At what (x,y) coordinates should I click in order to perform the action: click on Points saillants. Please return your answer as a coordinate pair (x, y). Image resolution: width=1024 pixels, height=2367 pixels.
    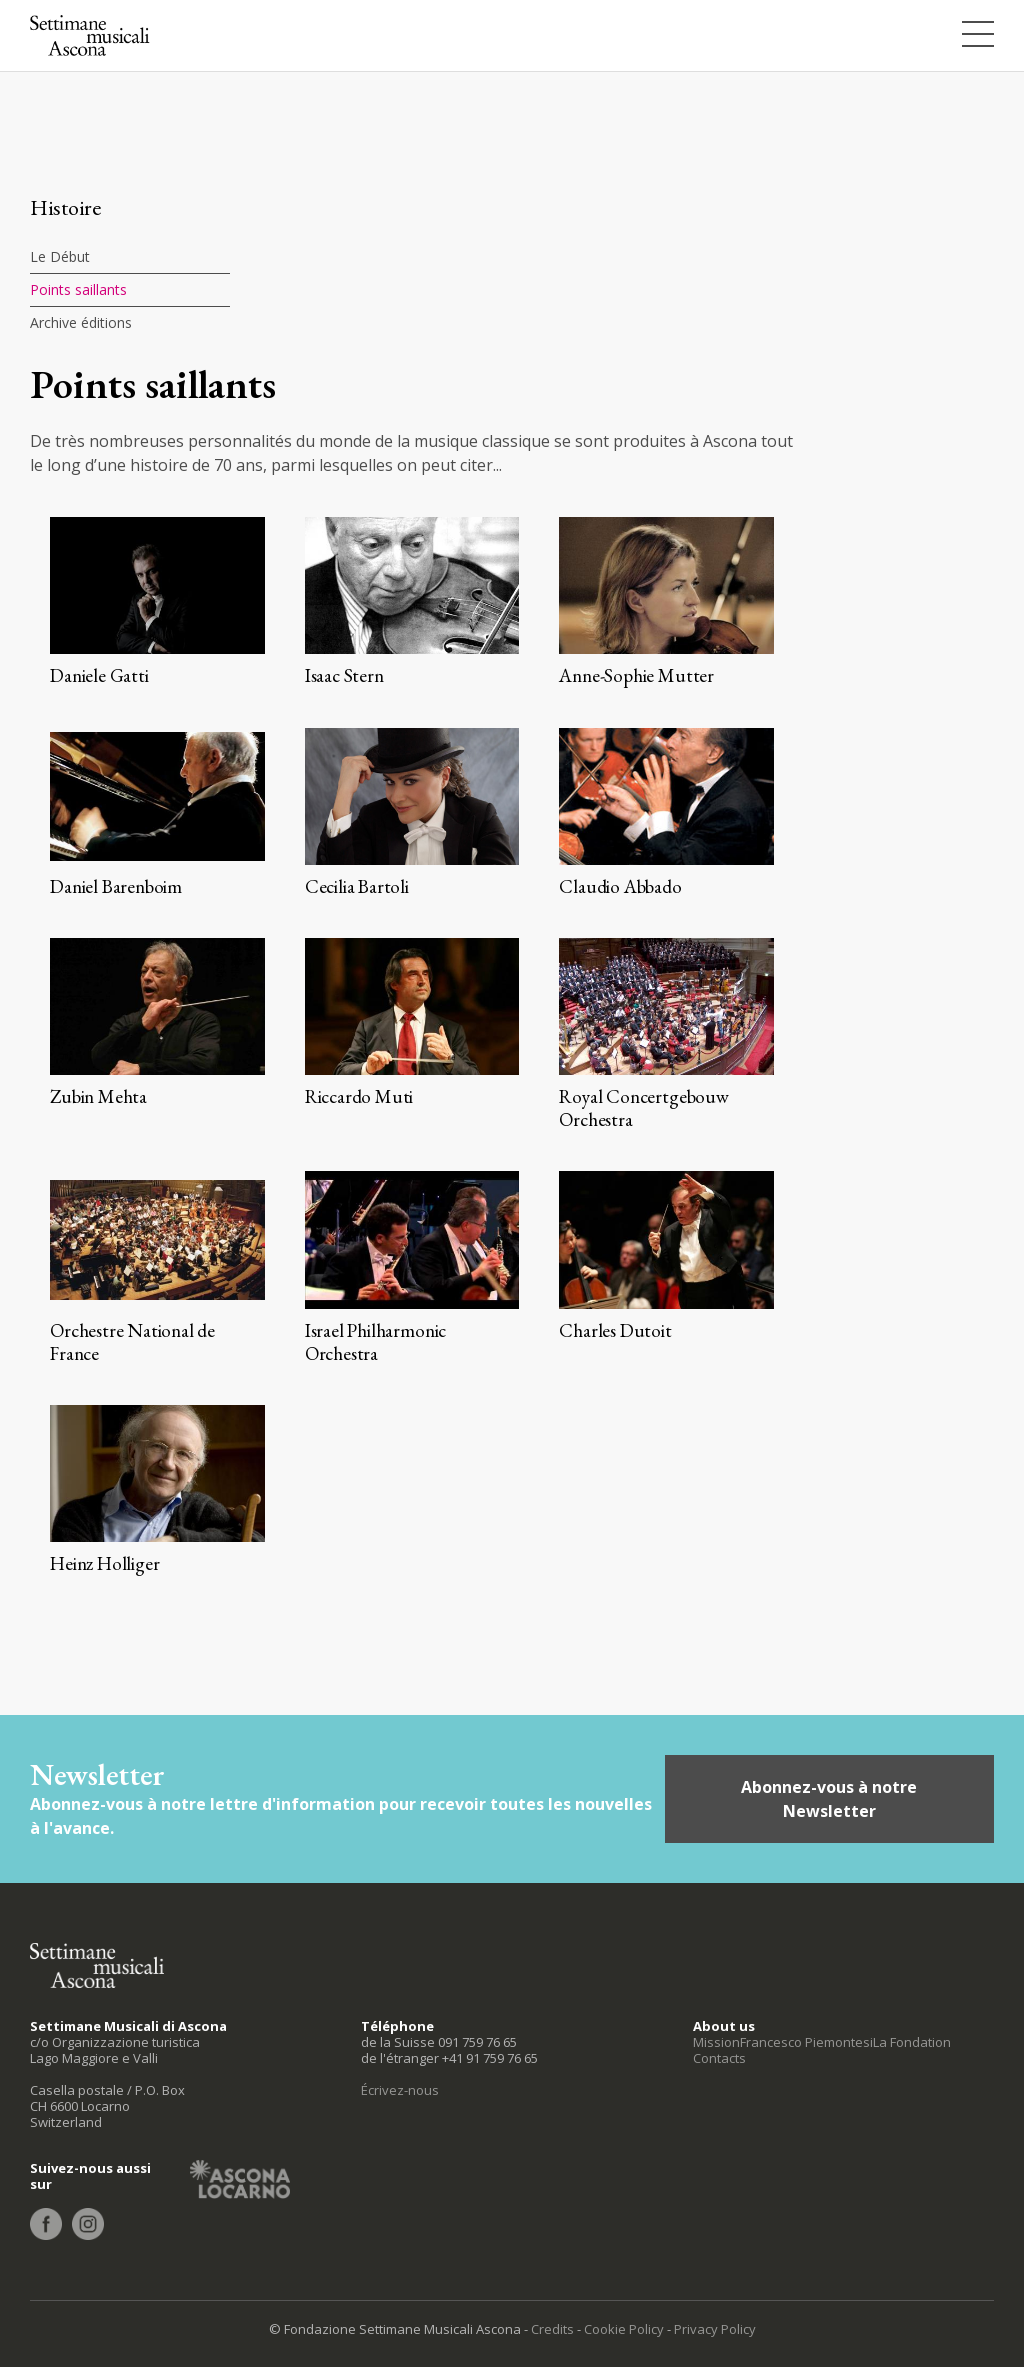
    Looking at the image, I should click on (78, 289).